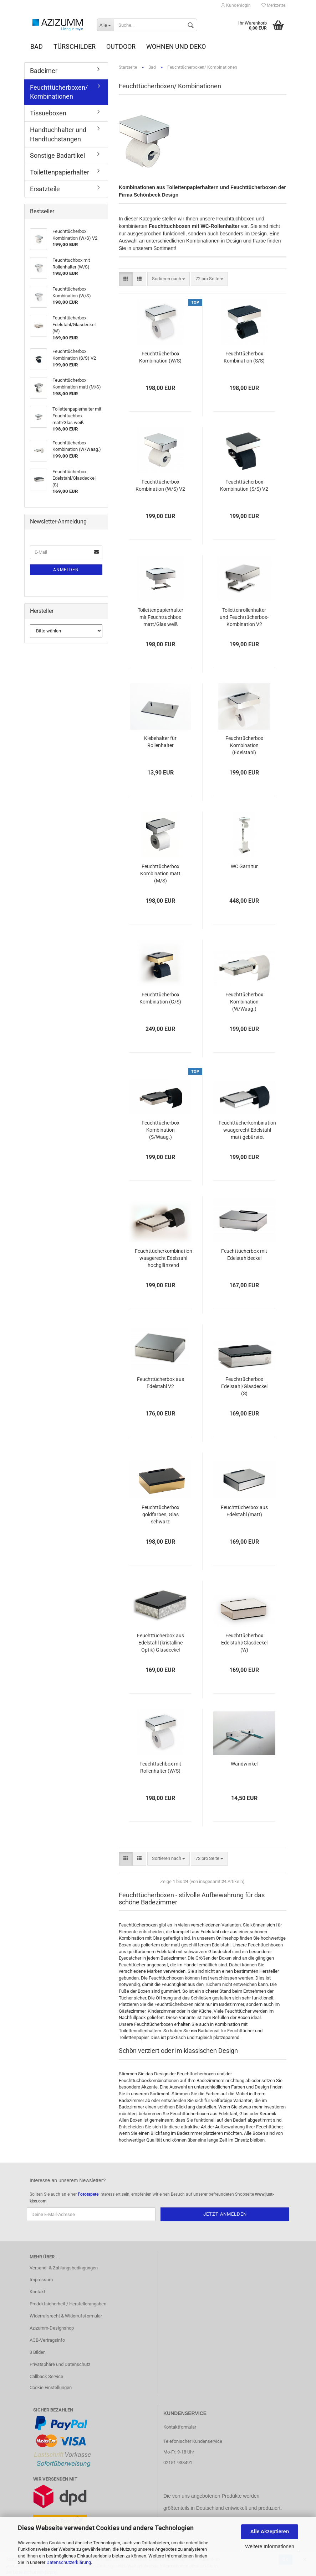  What do you see at coordinates (244, 1386) in the screenshot?
I see `Feuchttücherbox Edelstahl/Glasdeckel (S)` at bounding box center [244, 1386].